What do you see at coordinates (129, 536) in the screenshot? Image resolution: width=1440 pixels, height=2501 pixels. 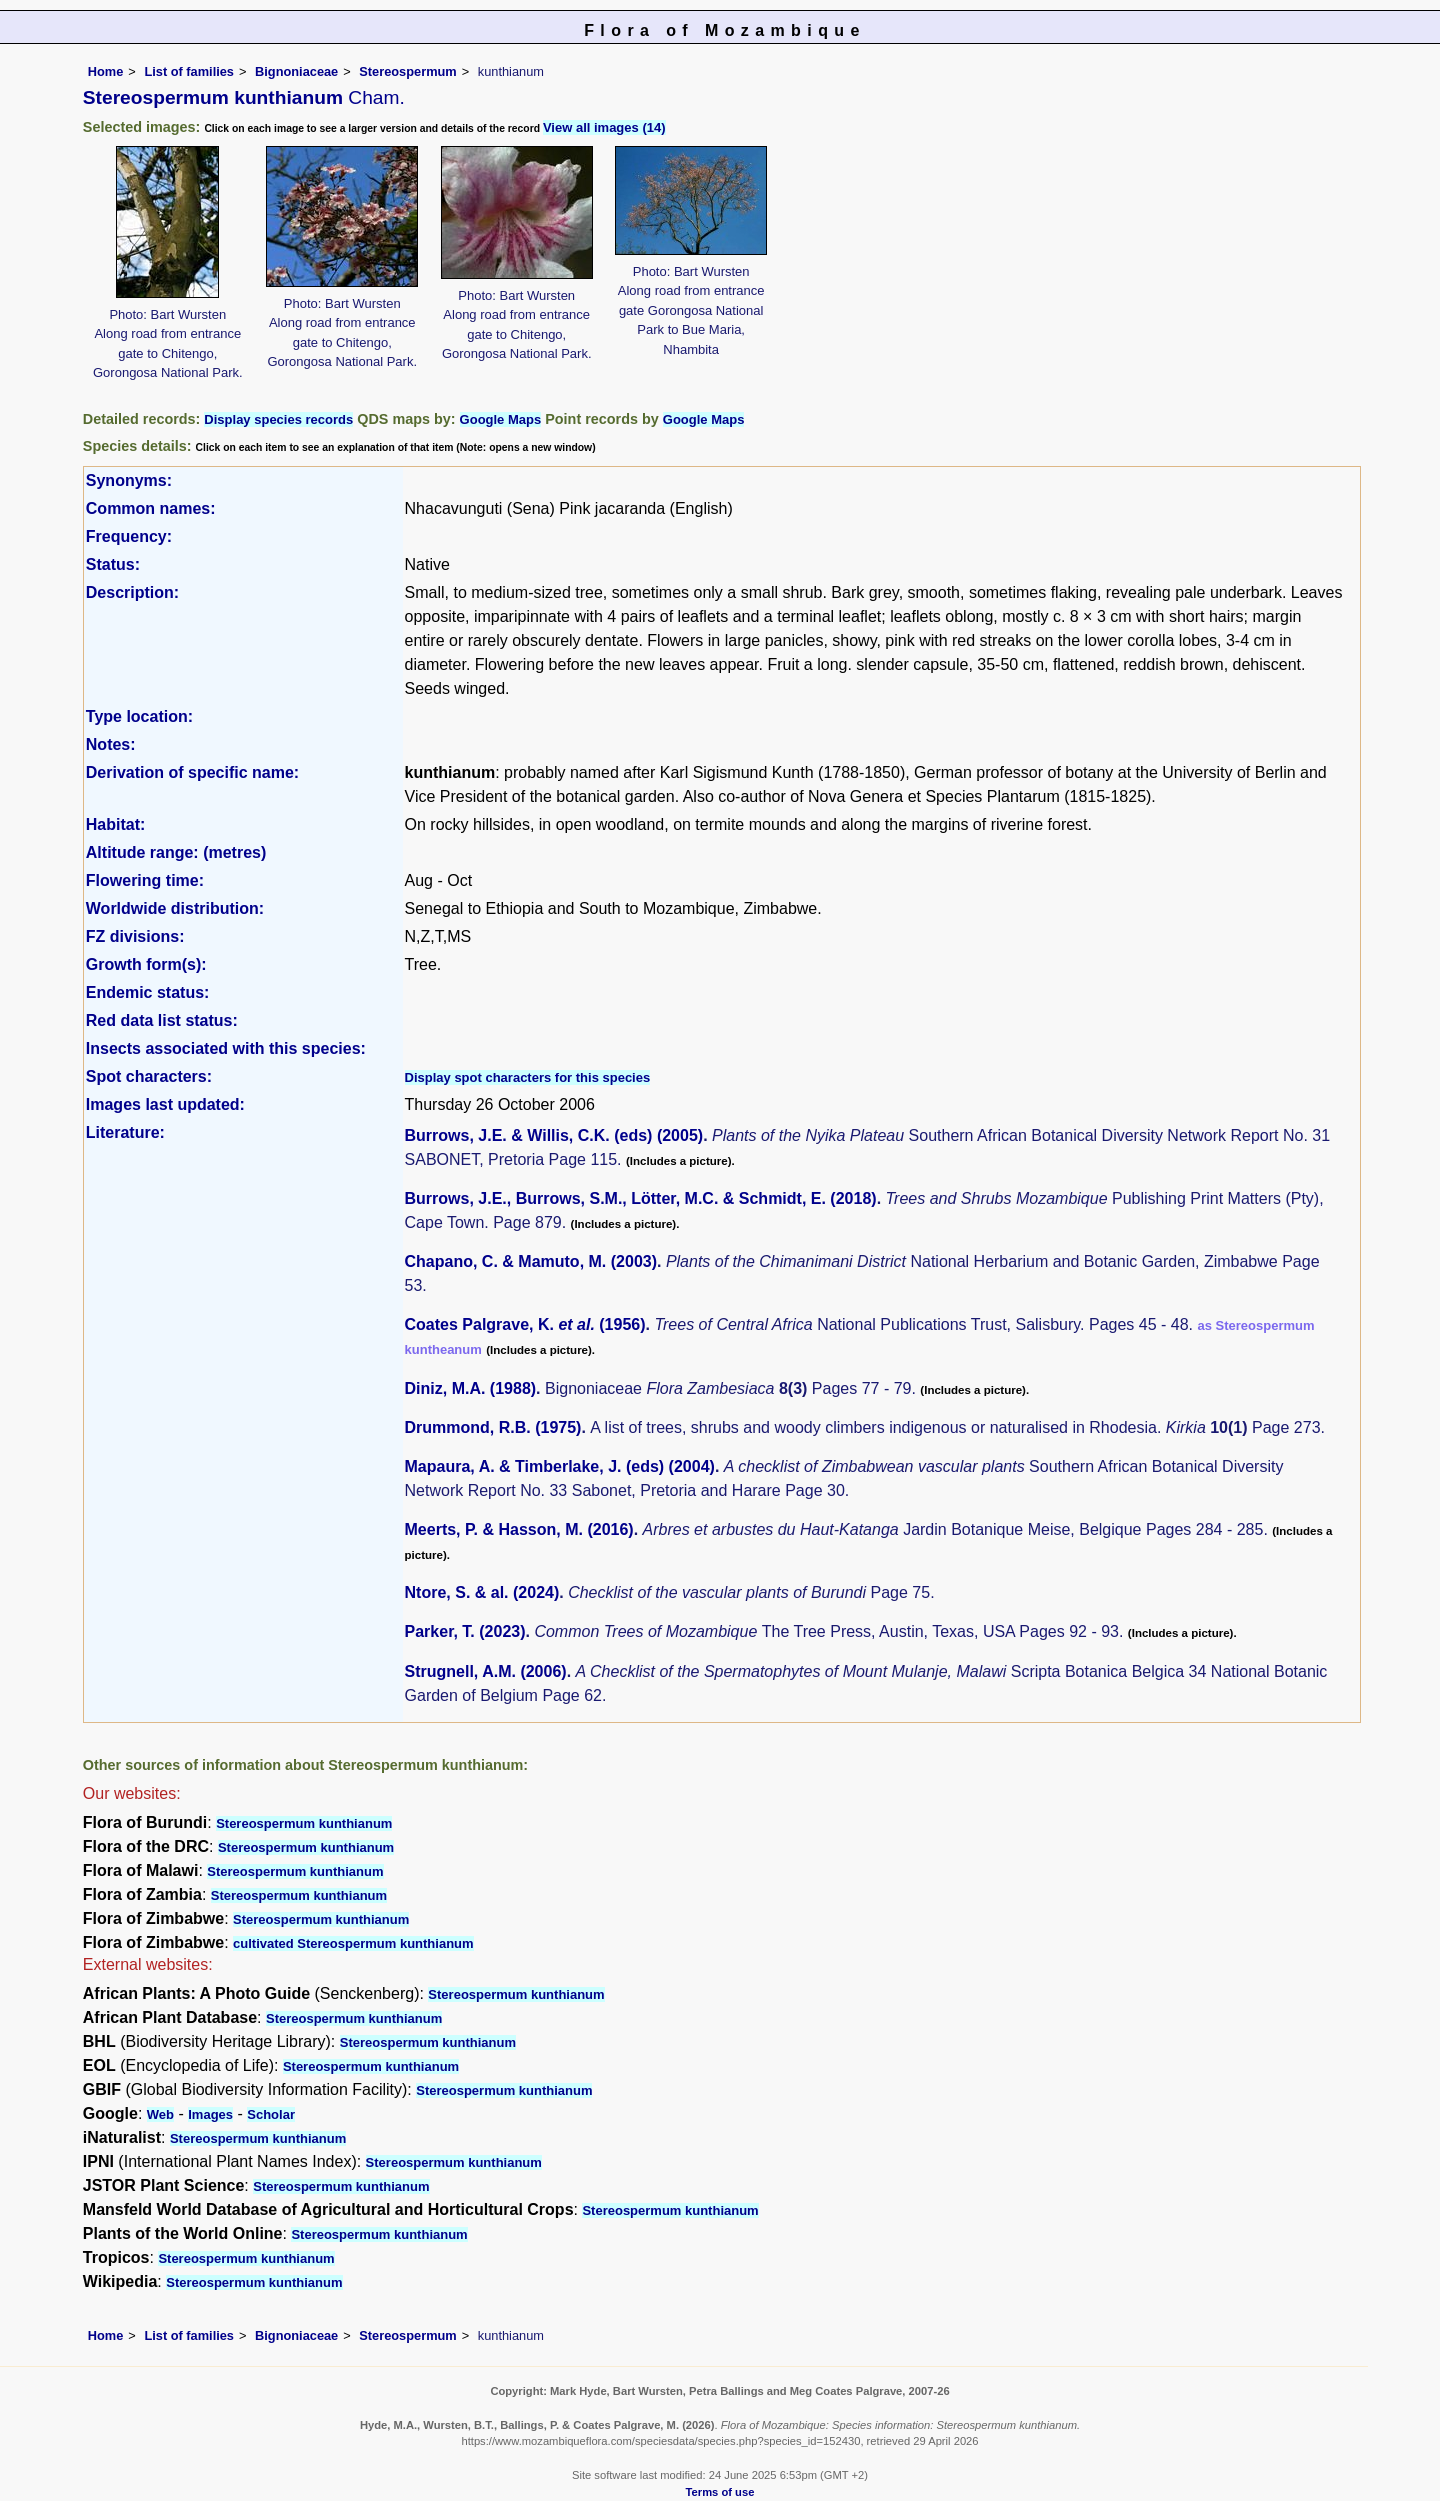 I see `Frequency:` at bounding box center [129, 536].